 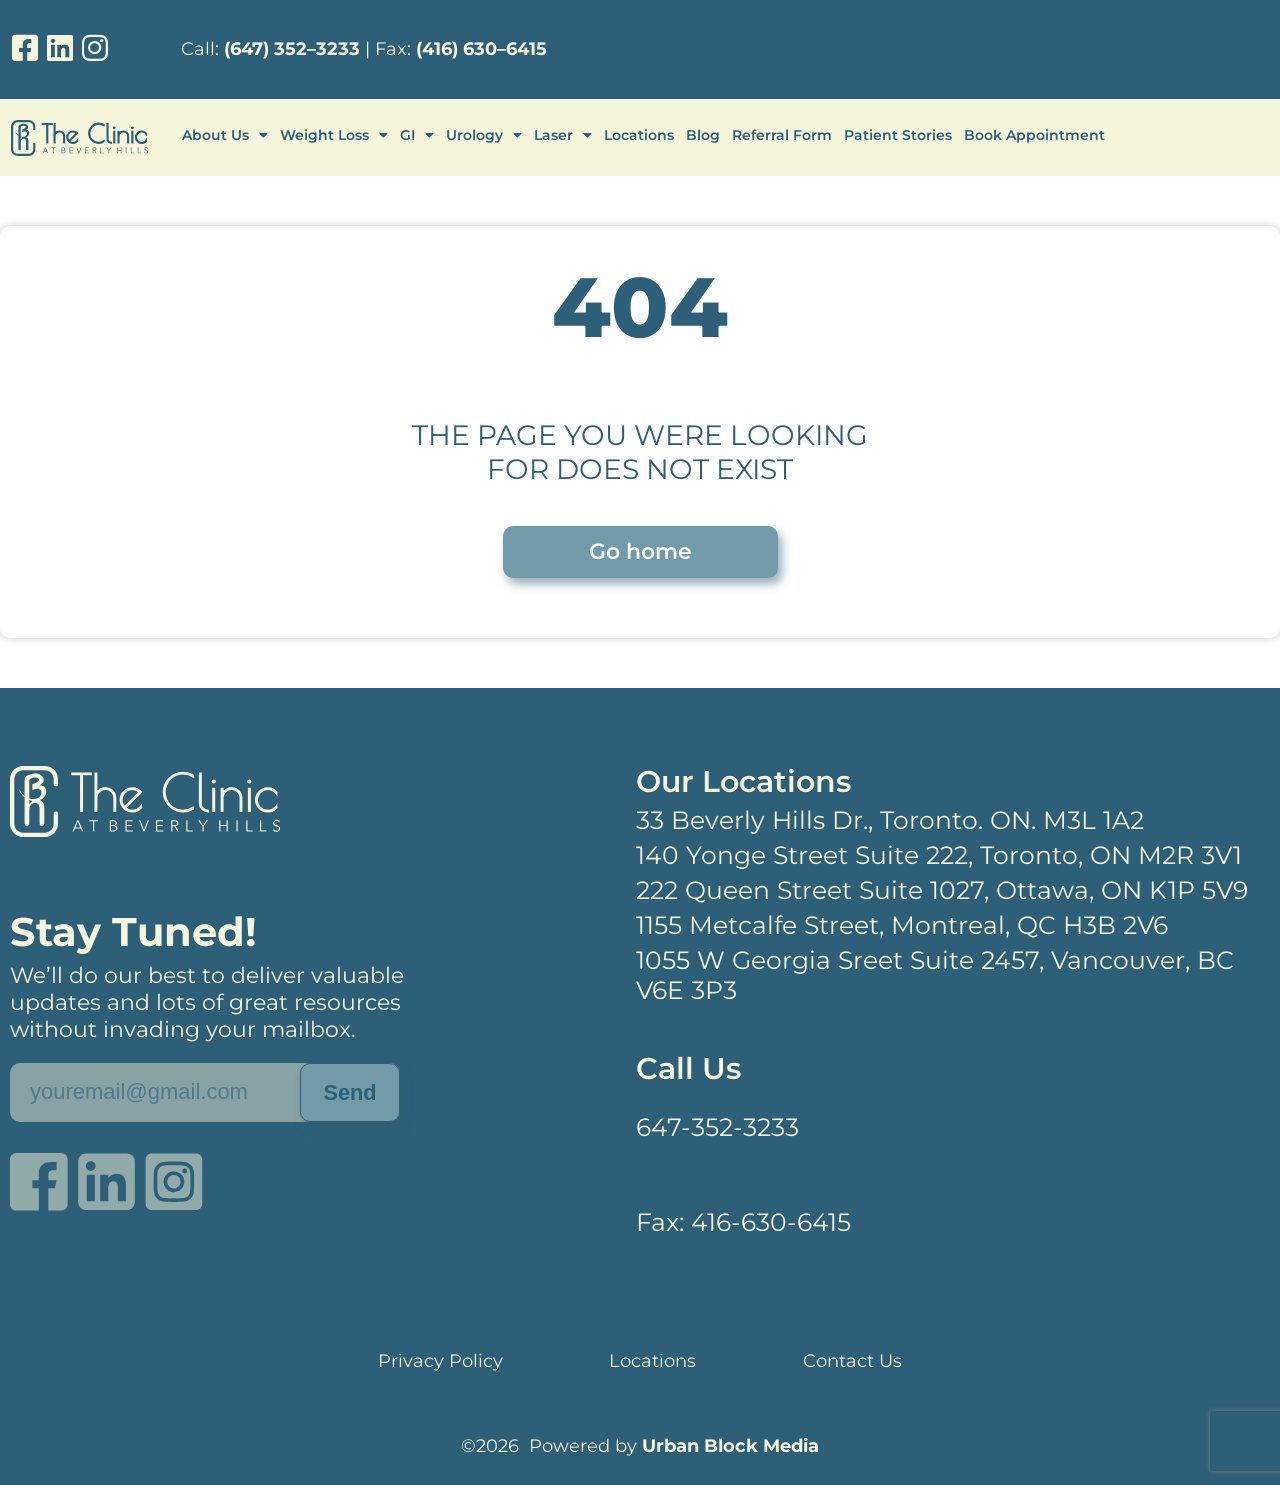 What do you see at coordinates (563, 135) in the screenshot?
I see `Laser` at bounding box center [563, 135].